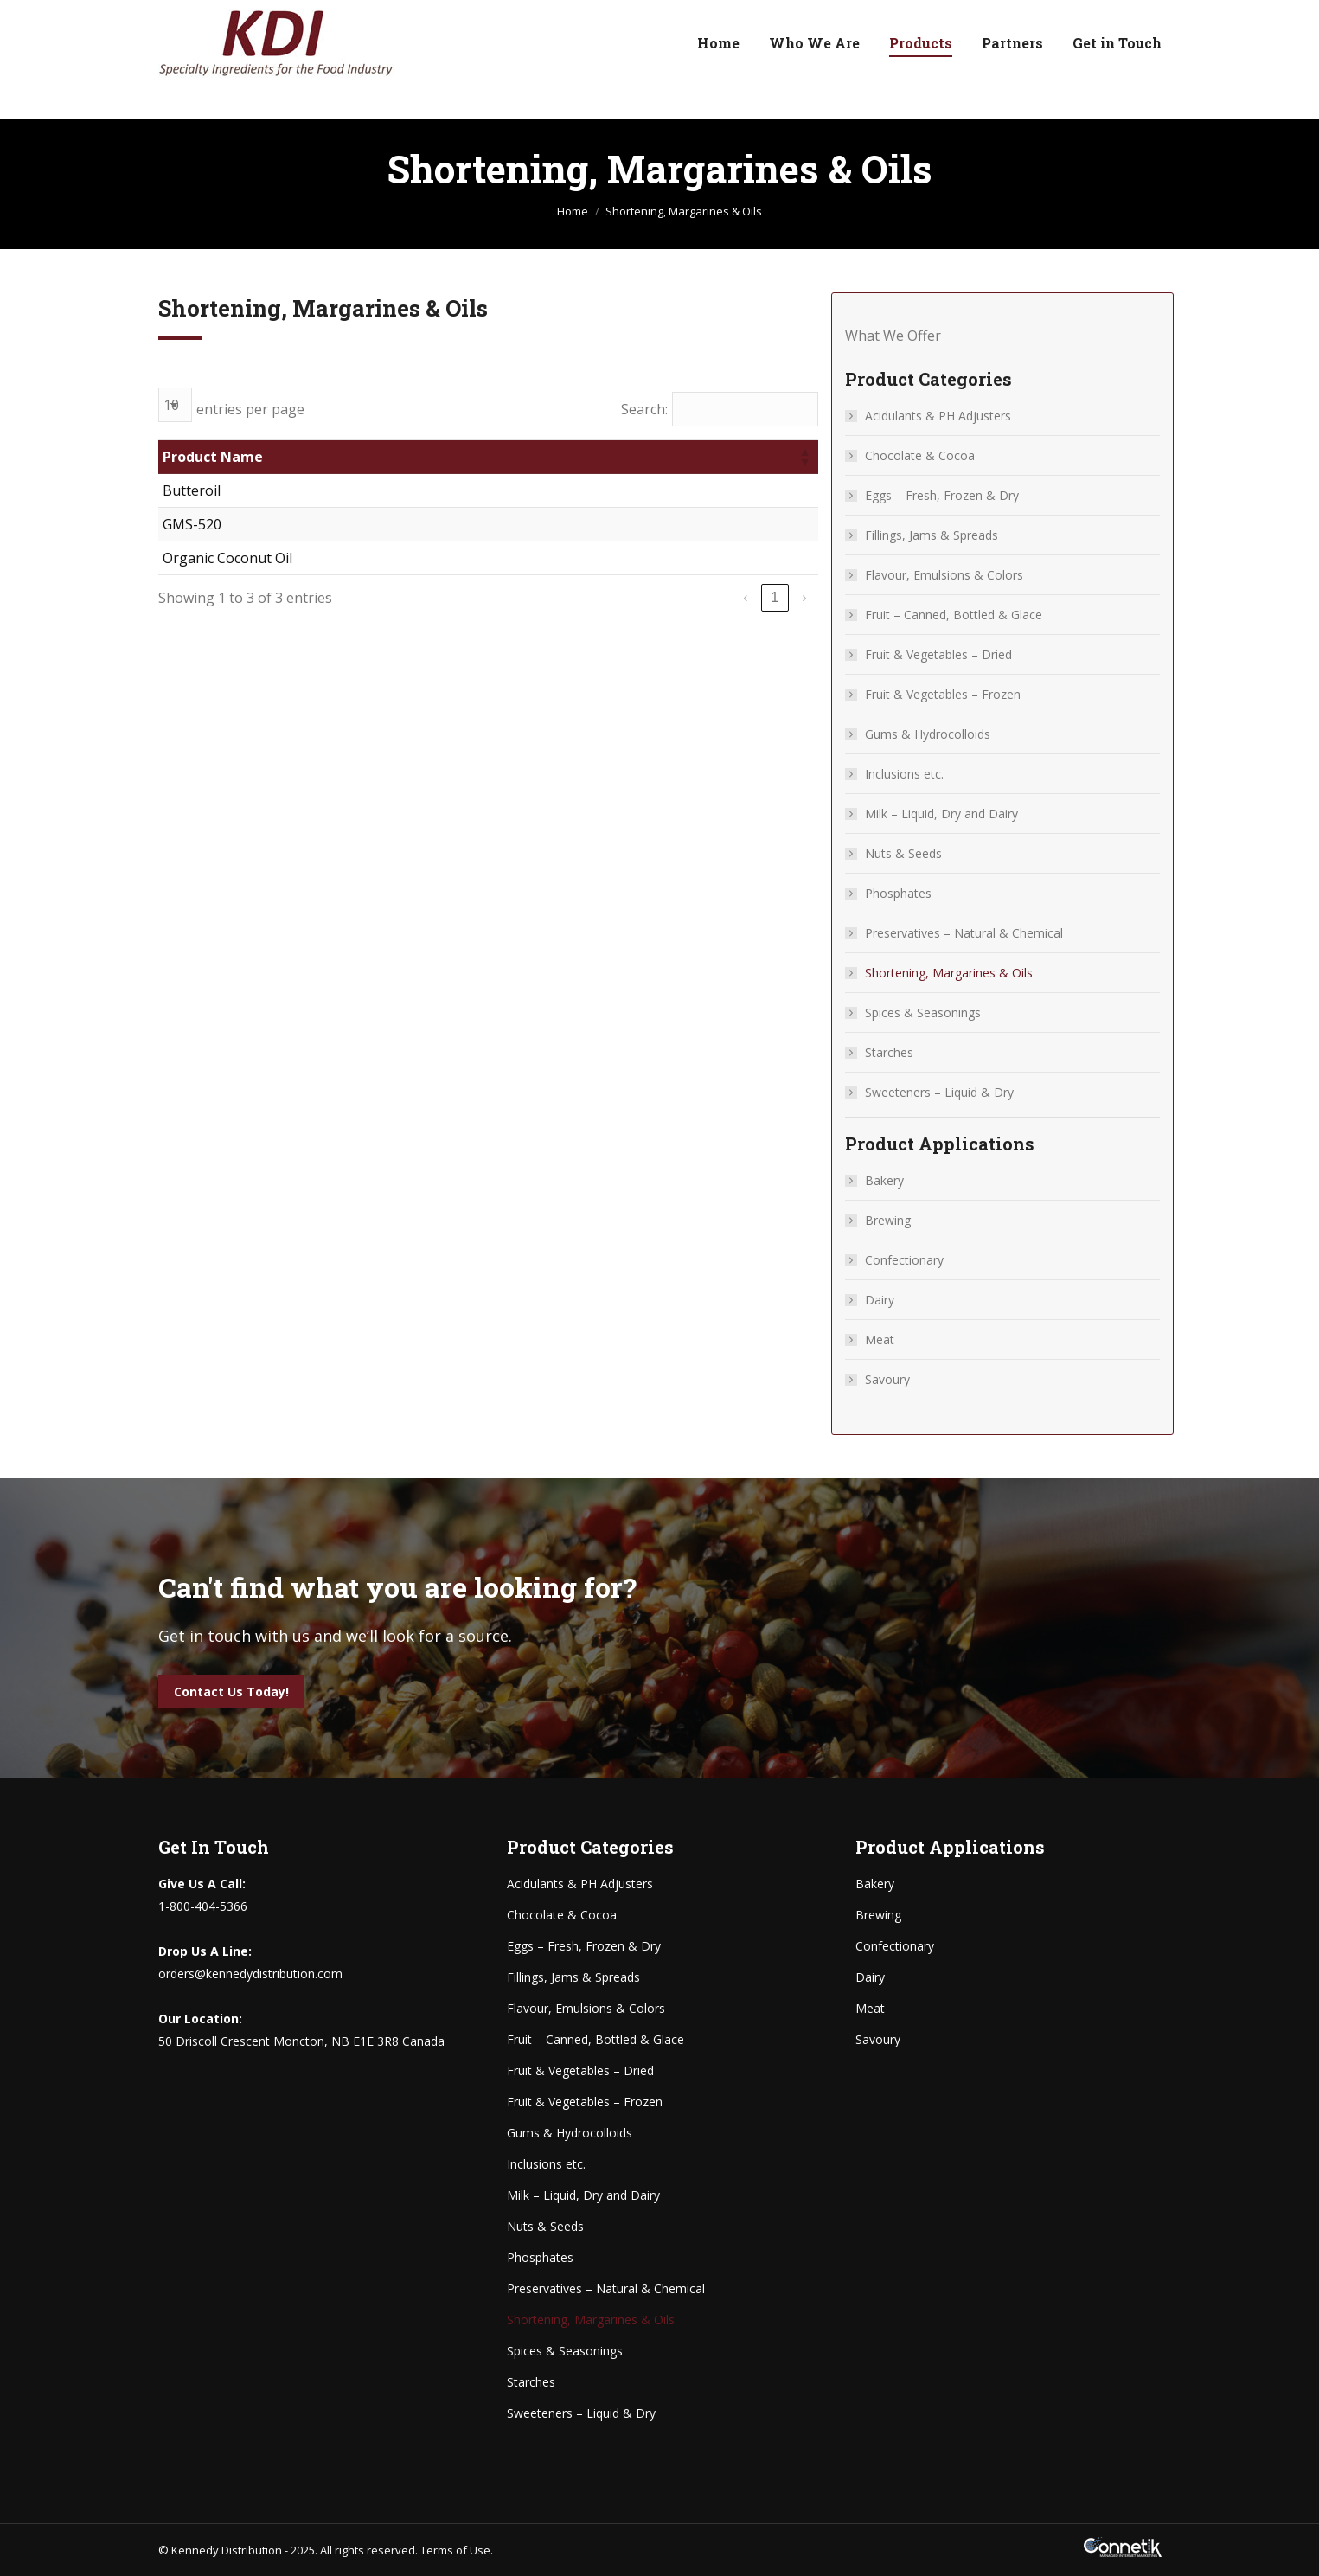 The width and height of the screenshot is (1319, 2576). What do you see at coordinates (745, 597) in the screenshot?
I see `‹ [link]` at bounding box center [745, 597].